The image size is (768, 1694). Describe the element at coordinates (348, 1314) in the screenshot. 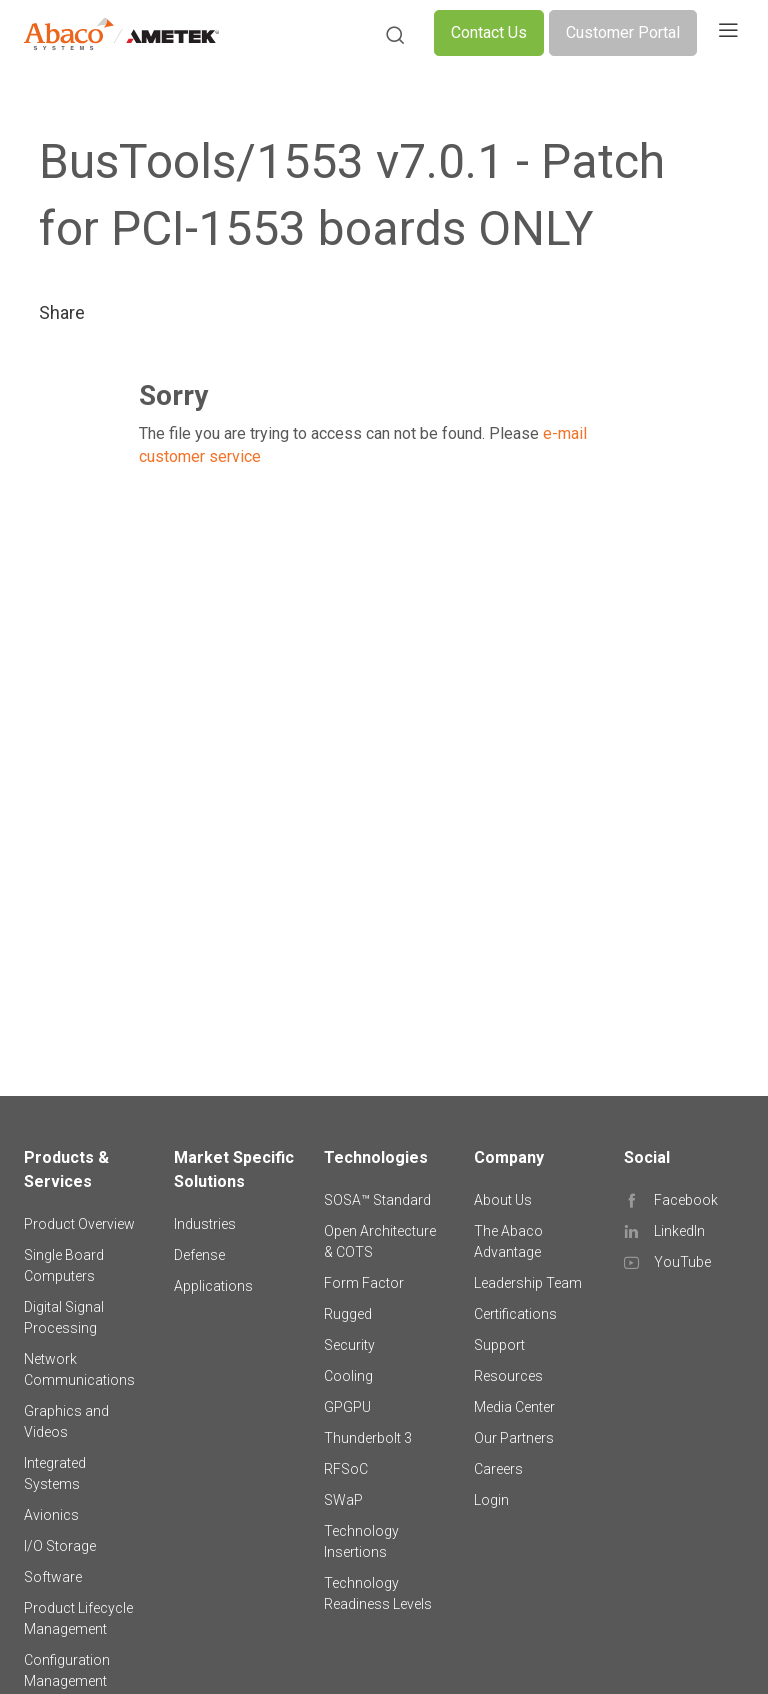

I see `Rugged` at that location.